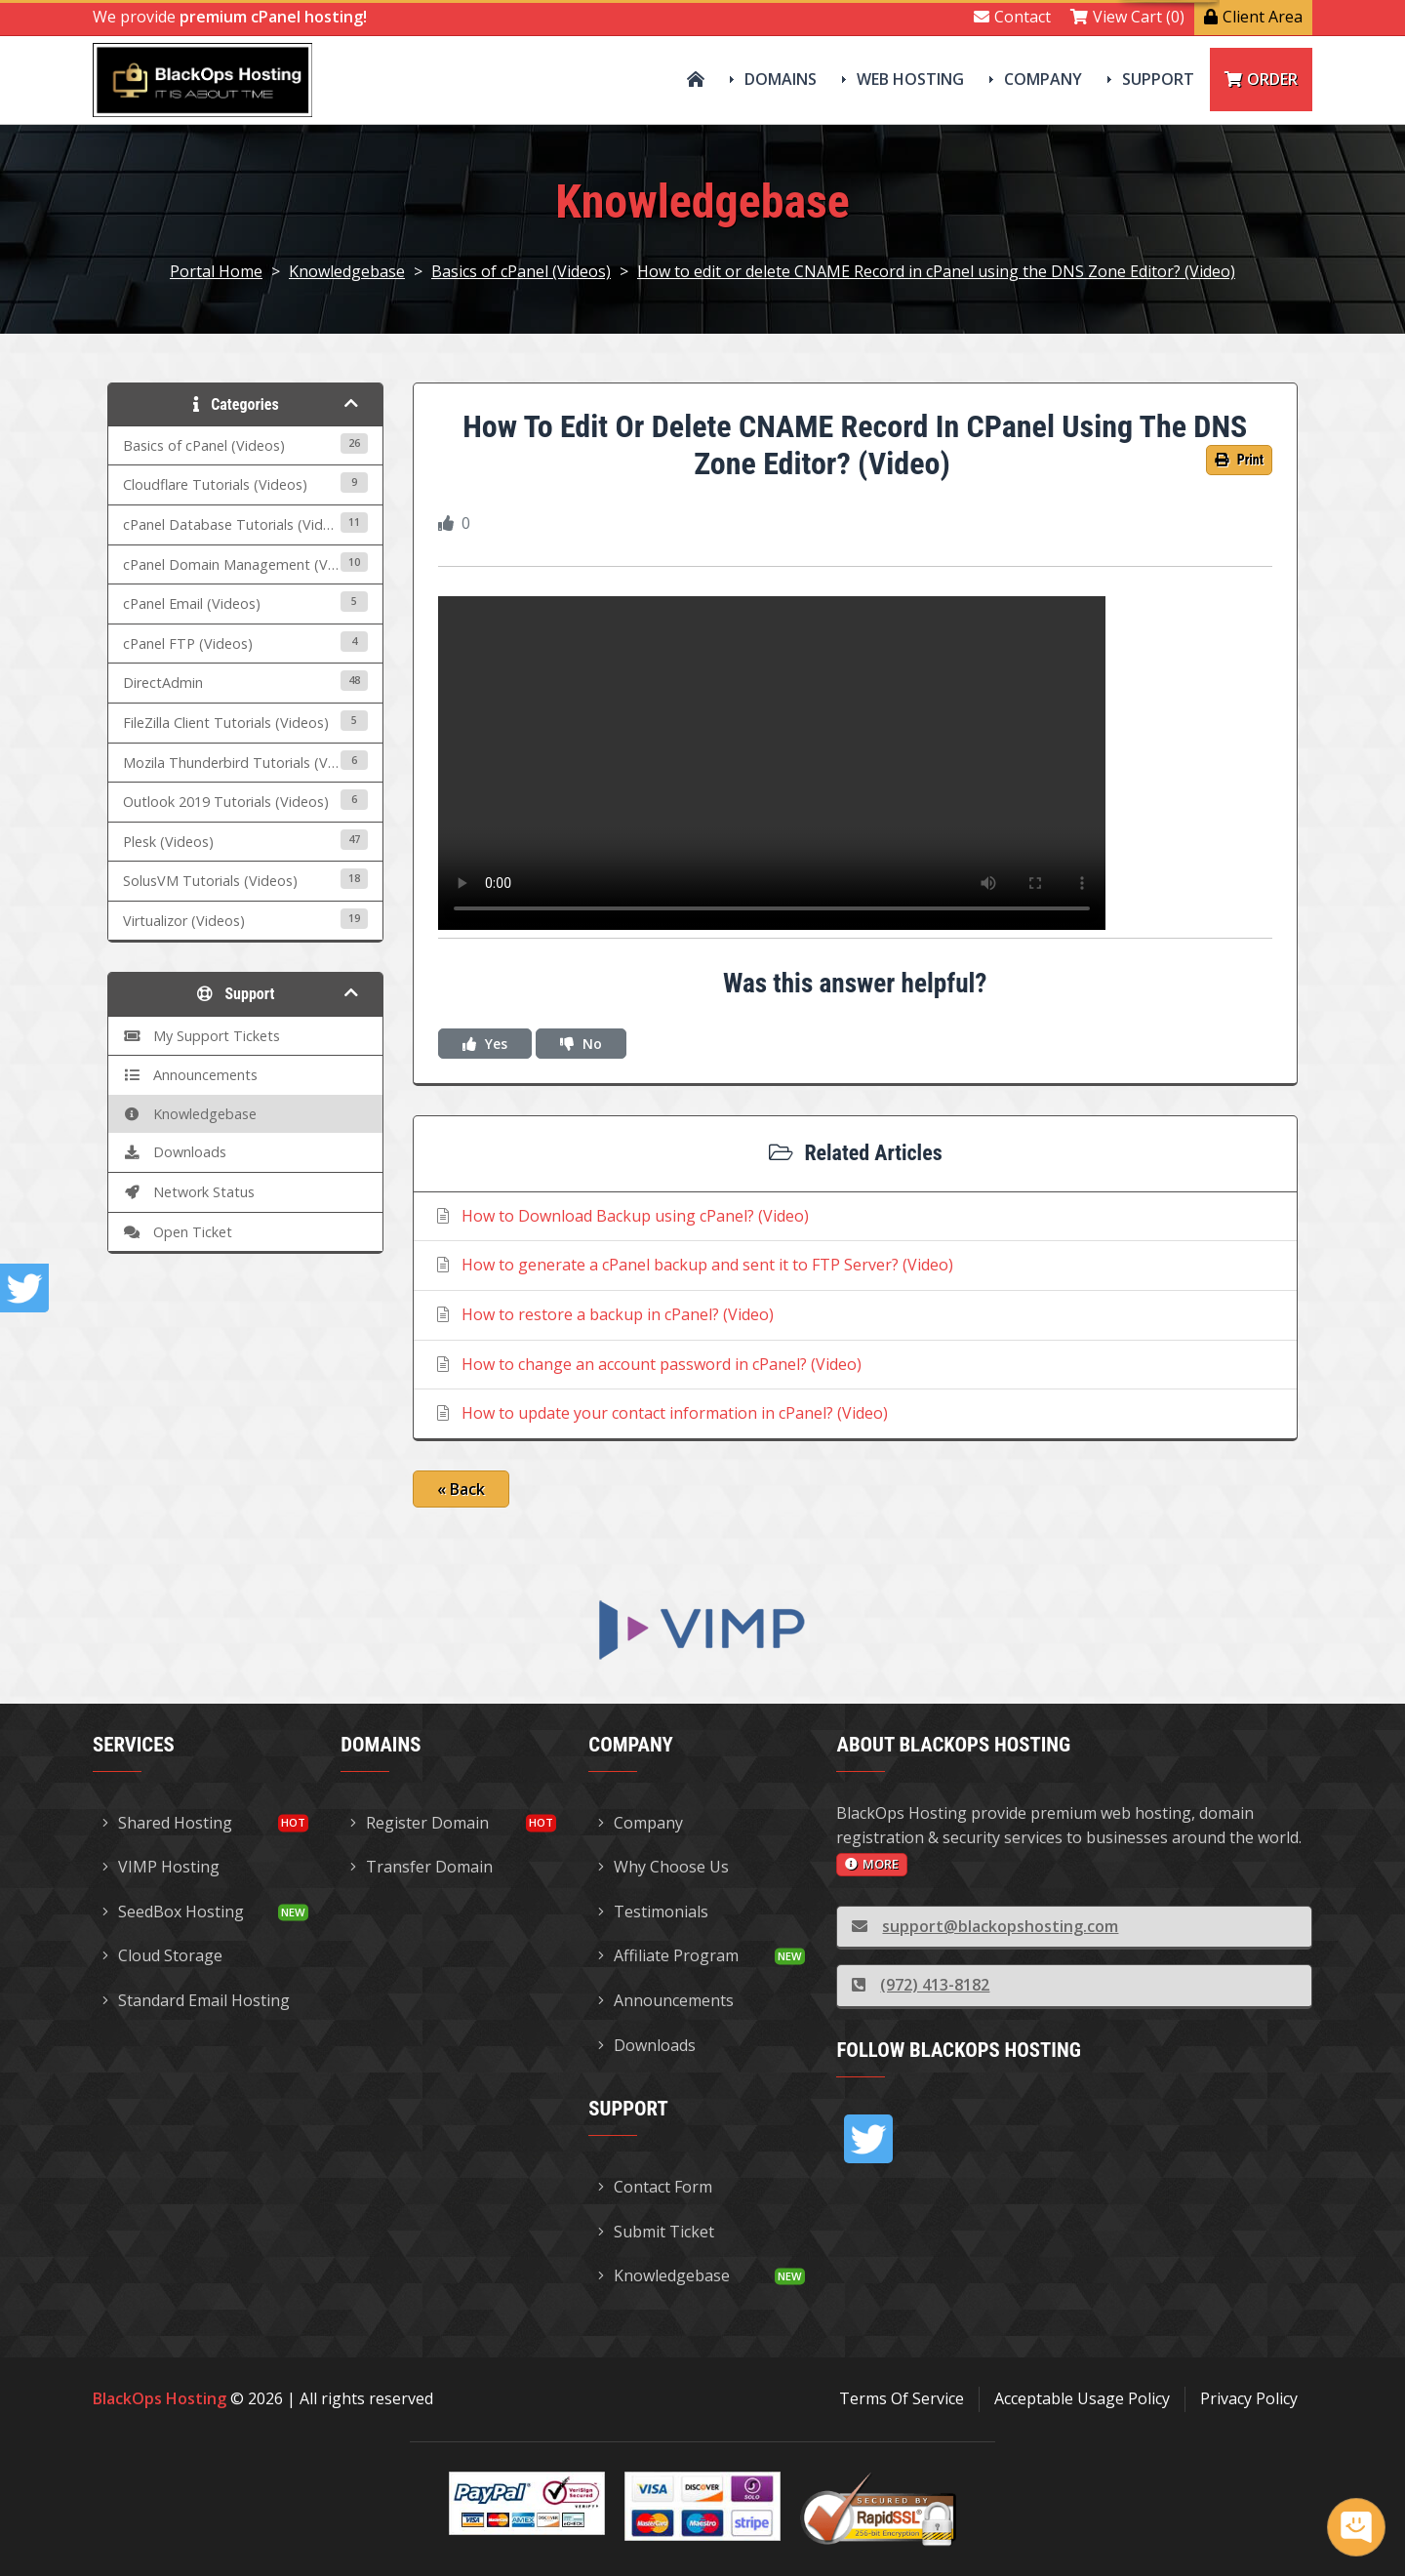 The width and height of the screenshot is (1405, 2576). What do you see at coordinates (421, 1866) in the screenshot?
I see `Transfer Domain` at bounding box center [421, 1866].